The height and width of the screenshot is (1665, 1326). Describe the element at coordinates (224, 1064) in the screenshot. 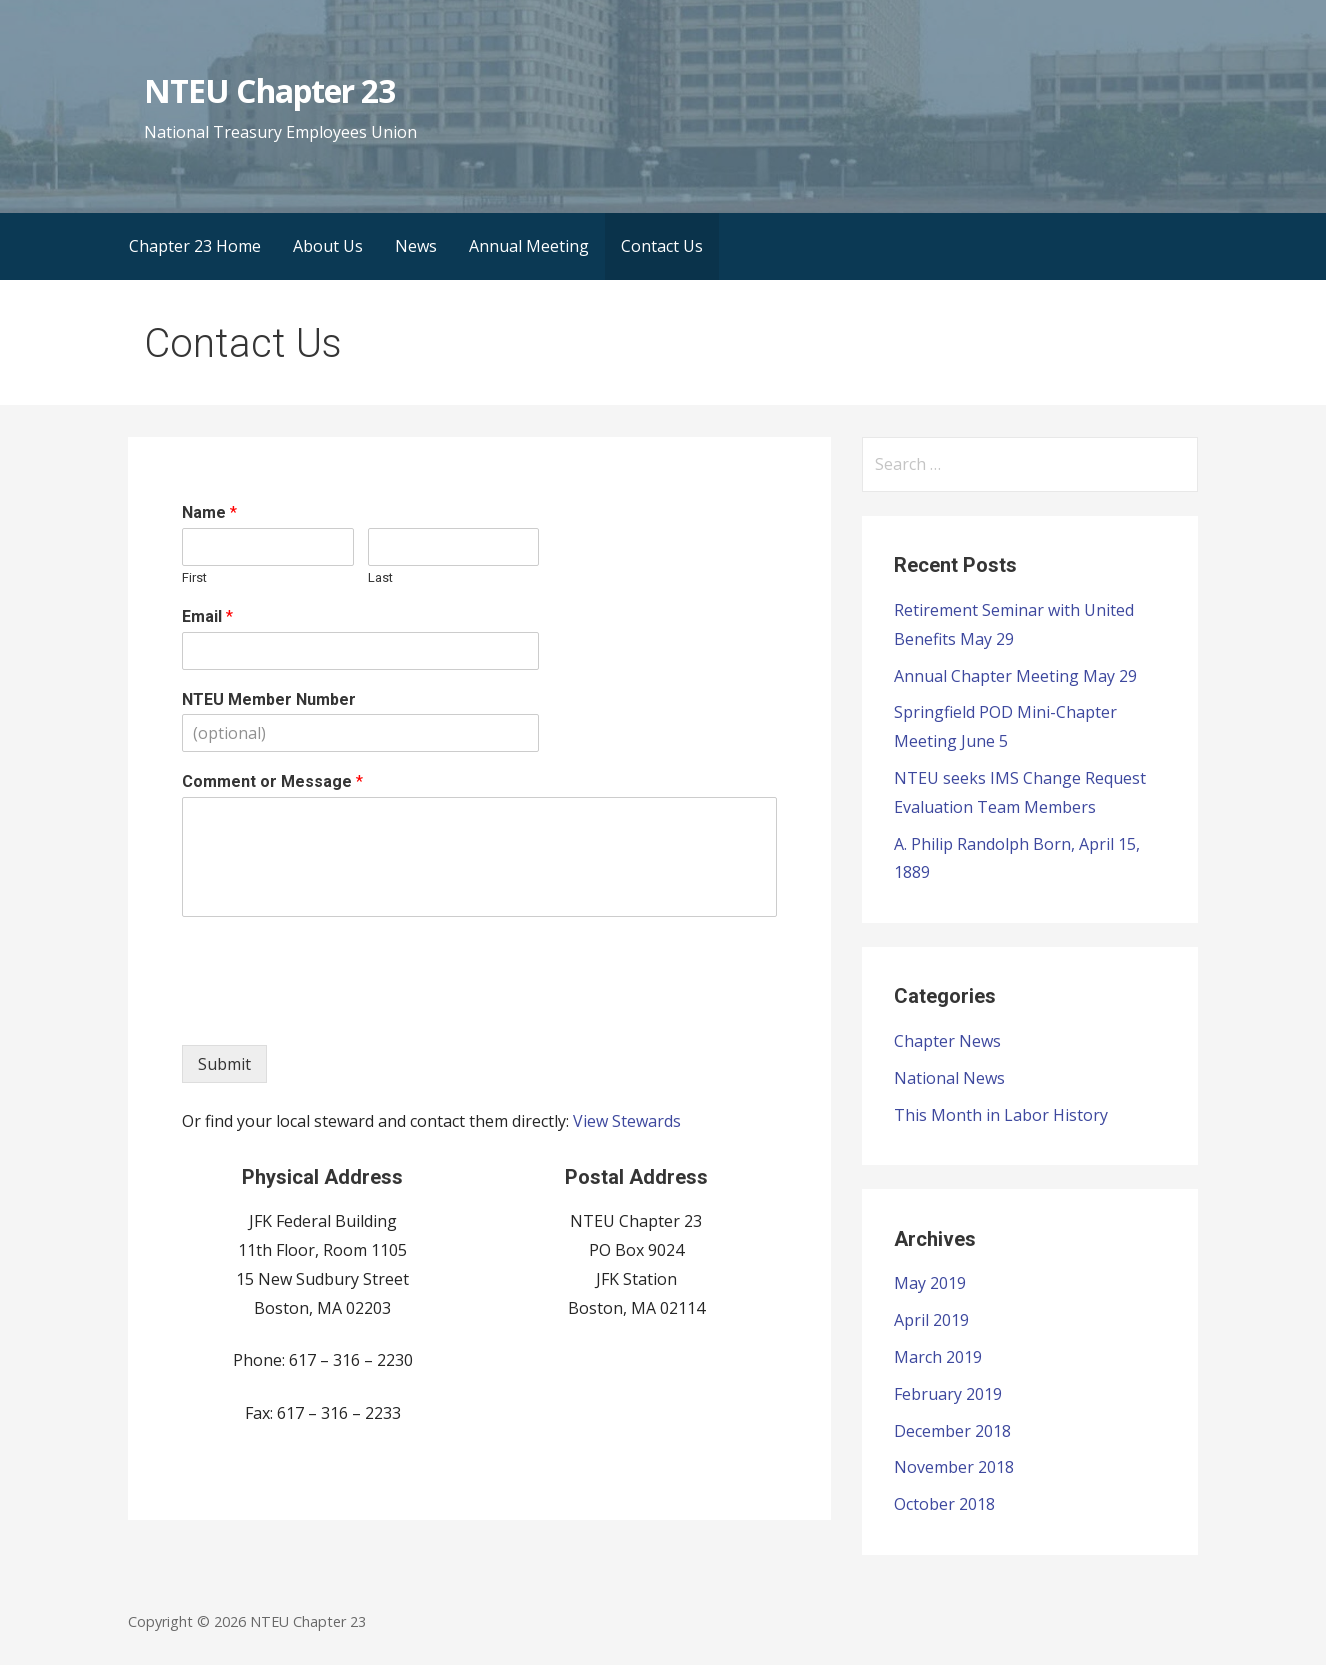

I see `Submit` at that location.